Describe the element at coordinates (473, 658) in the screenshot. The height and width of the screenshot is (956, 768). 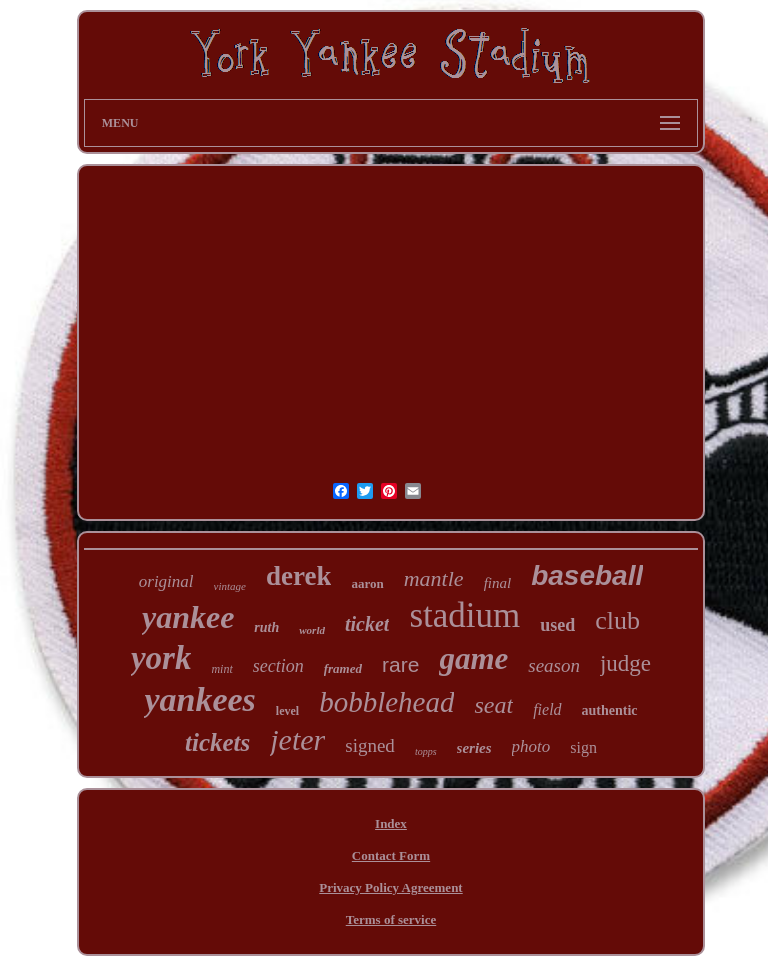
I see `game` at that location.